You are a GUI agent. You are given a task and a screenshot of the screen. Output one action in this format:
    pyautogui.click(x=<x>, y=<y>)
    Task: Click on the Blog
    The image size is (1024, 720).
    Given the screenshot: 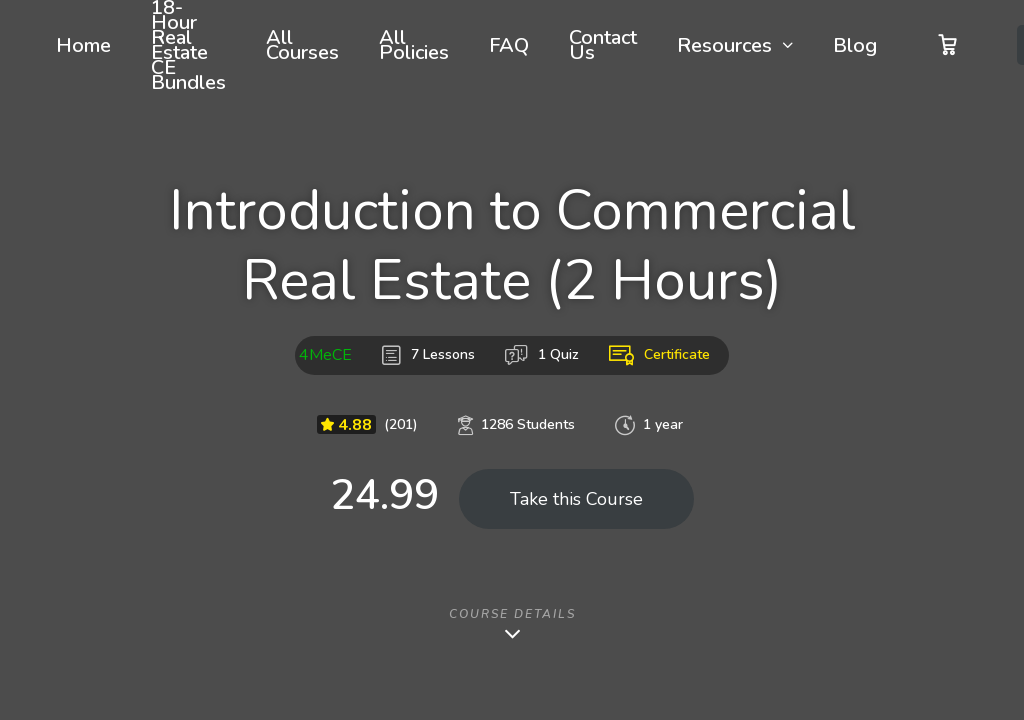 What is the action you would take?
    pyautogui.click(x=855, y=45)
    